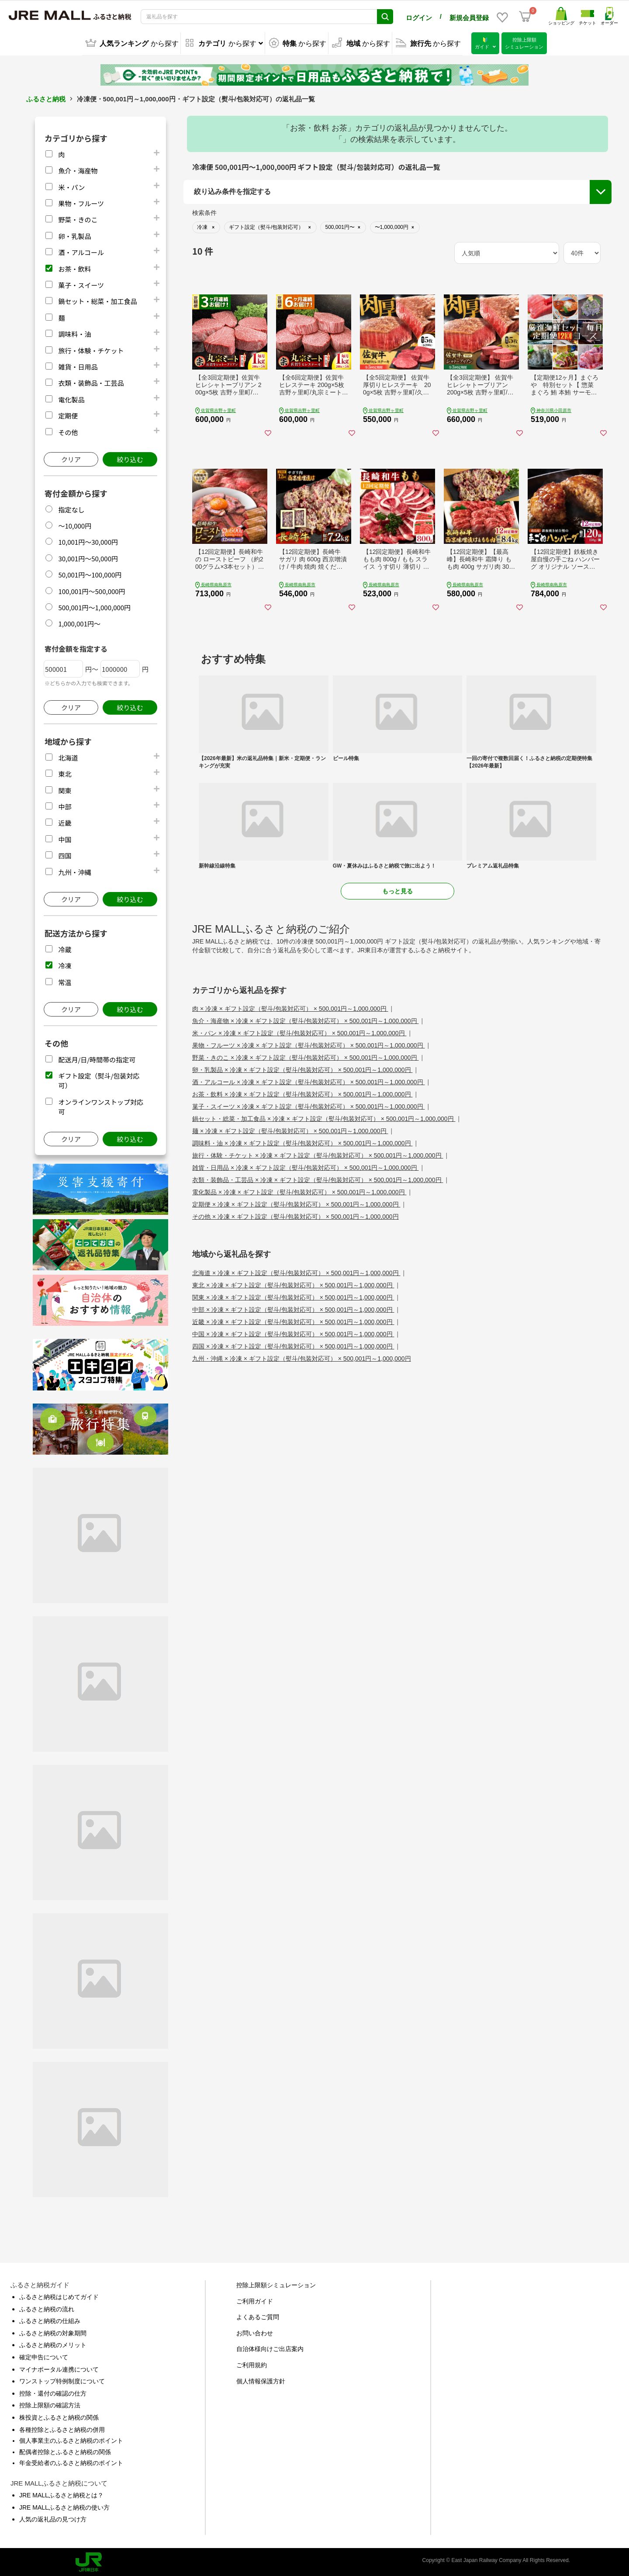 Image resolution: width=629 pixels, height=2576 pixels. Describe the element at coordinates (46, 97) in the screenshot. I see `ふるさと納税` at that location.